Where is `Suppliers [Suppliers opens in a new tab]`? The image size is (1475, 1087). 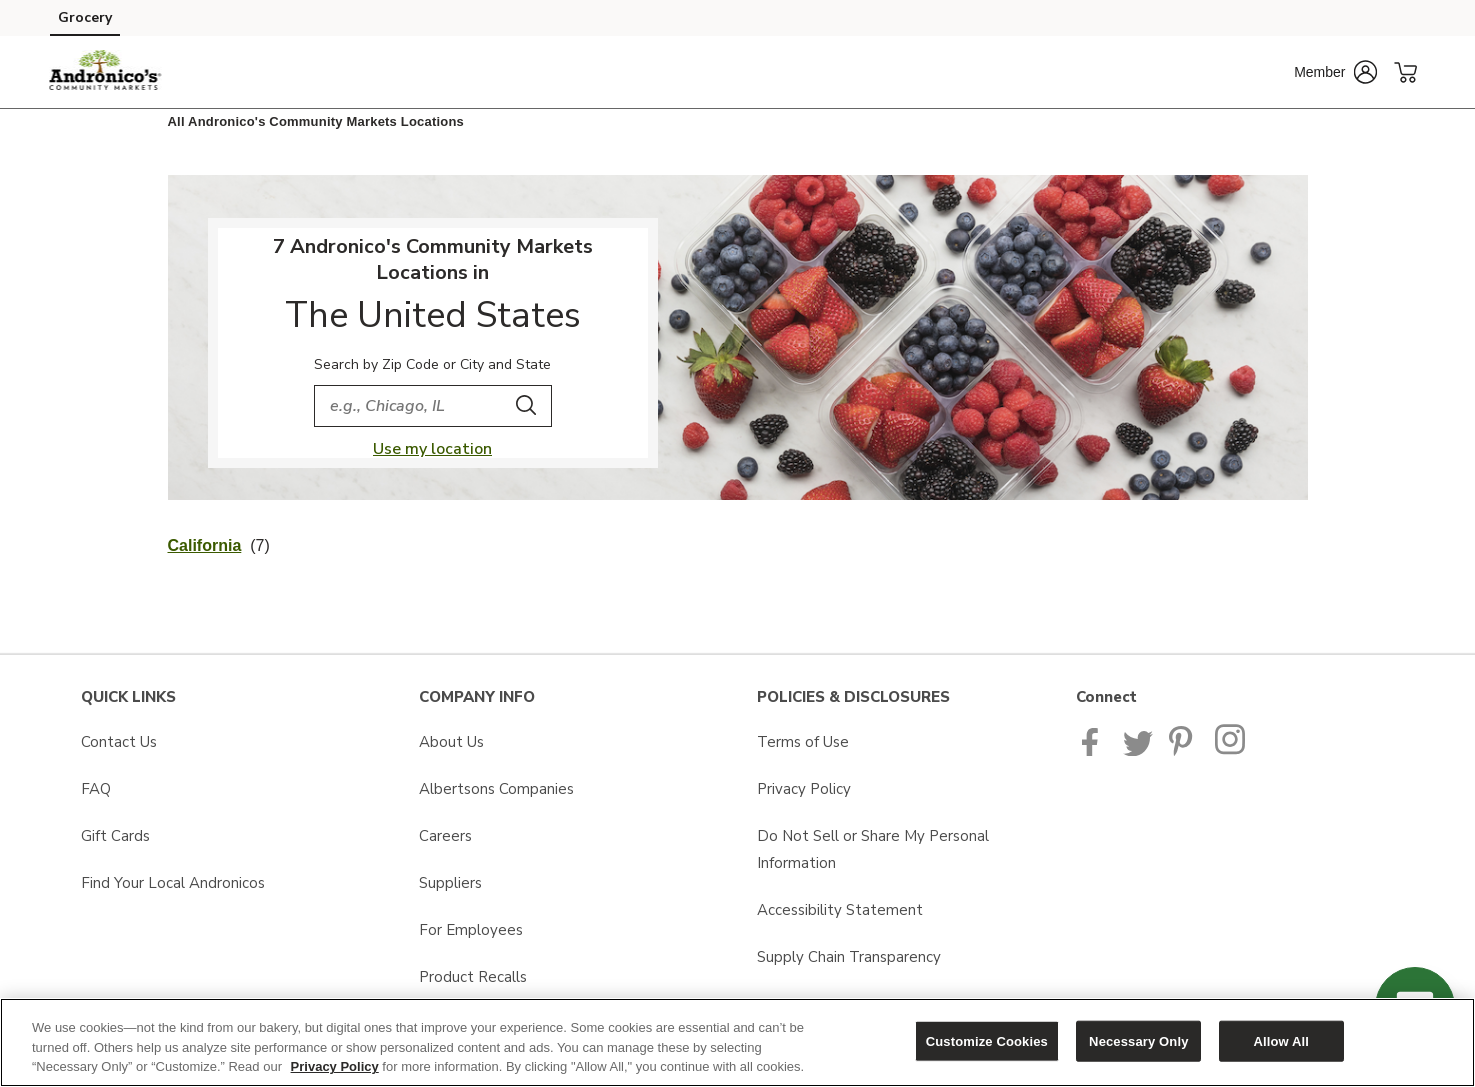 Suppliers [Suppliers opens in a new tab] is located at coordinates (450, 883).